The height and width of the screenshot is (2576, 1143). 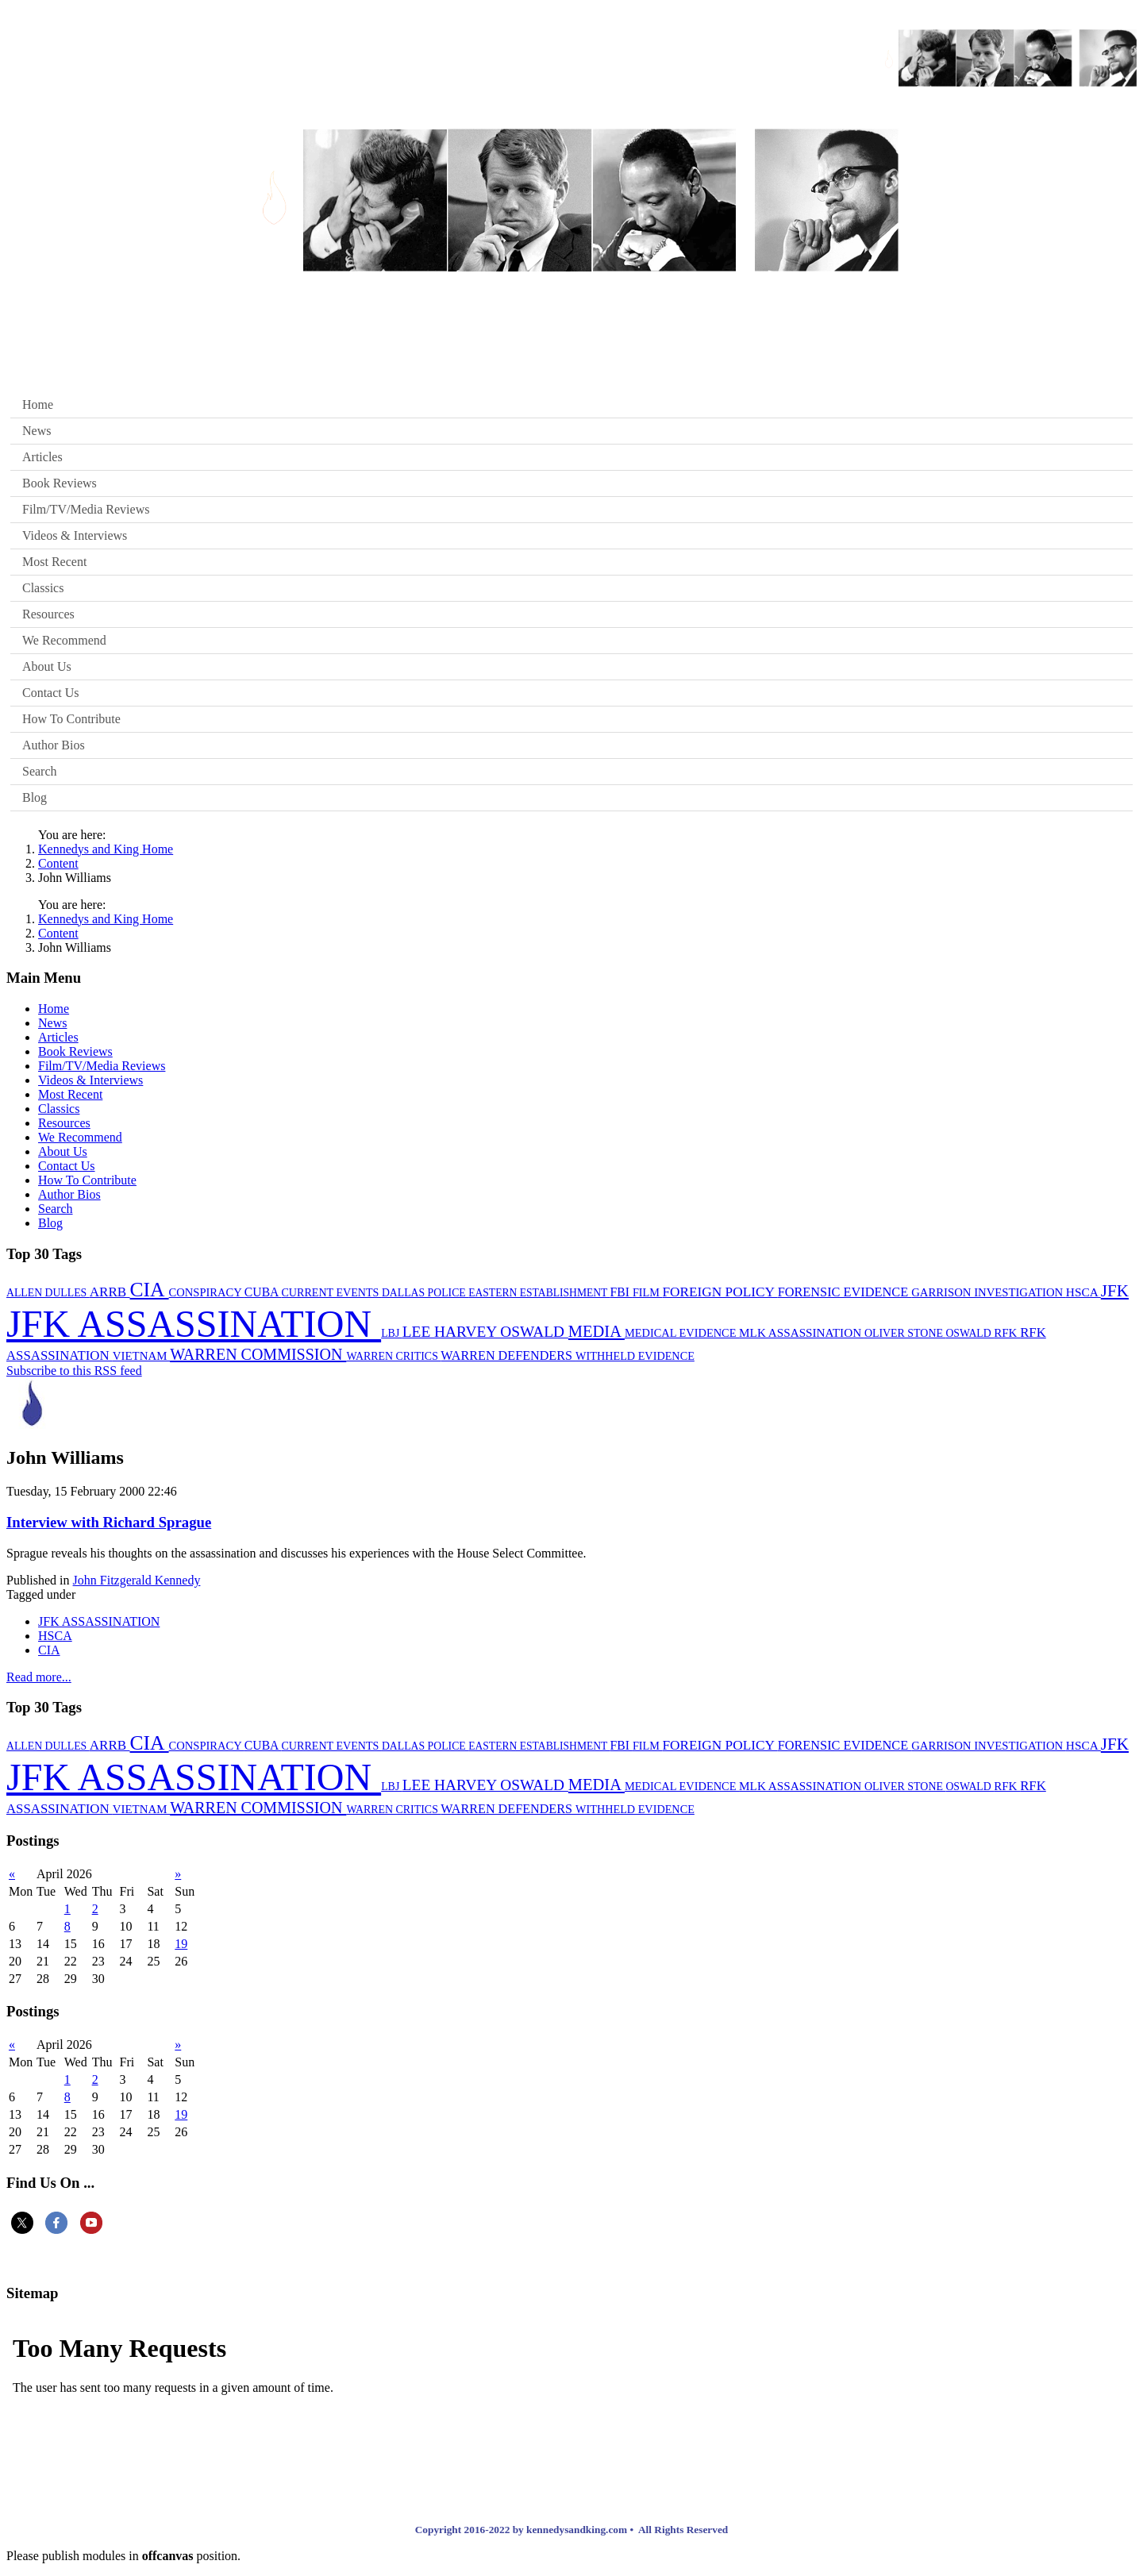 I want to click on How To Contribute, so click(x=71, y=719).